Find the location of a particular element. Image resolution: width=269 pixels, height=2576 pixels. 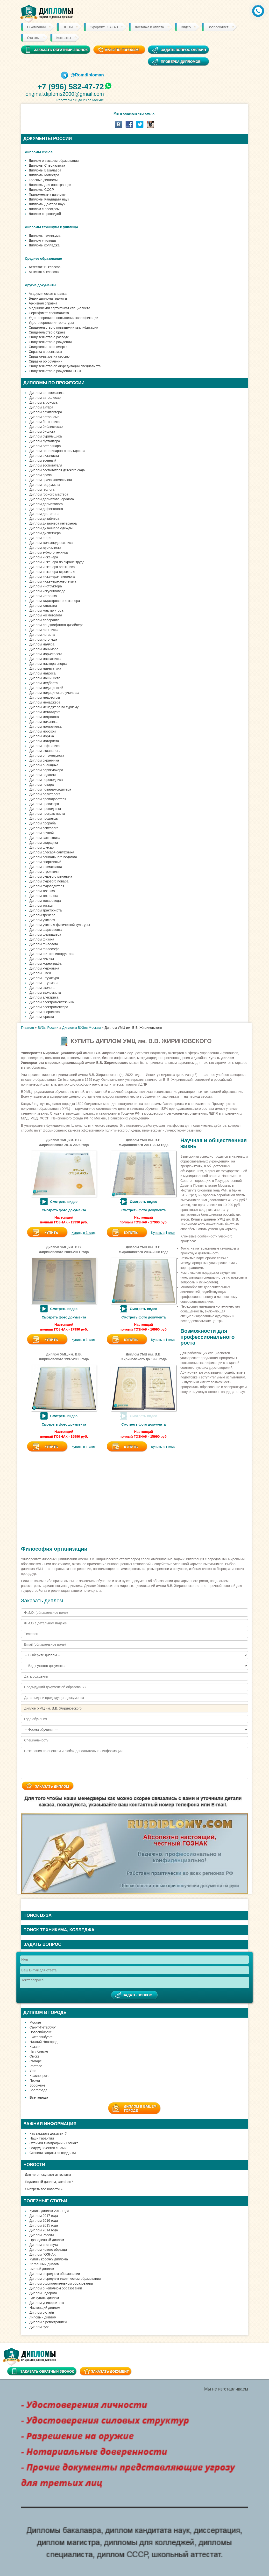

Диплом нового образца is located at coordinates (48, 2249).